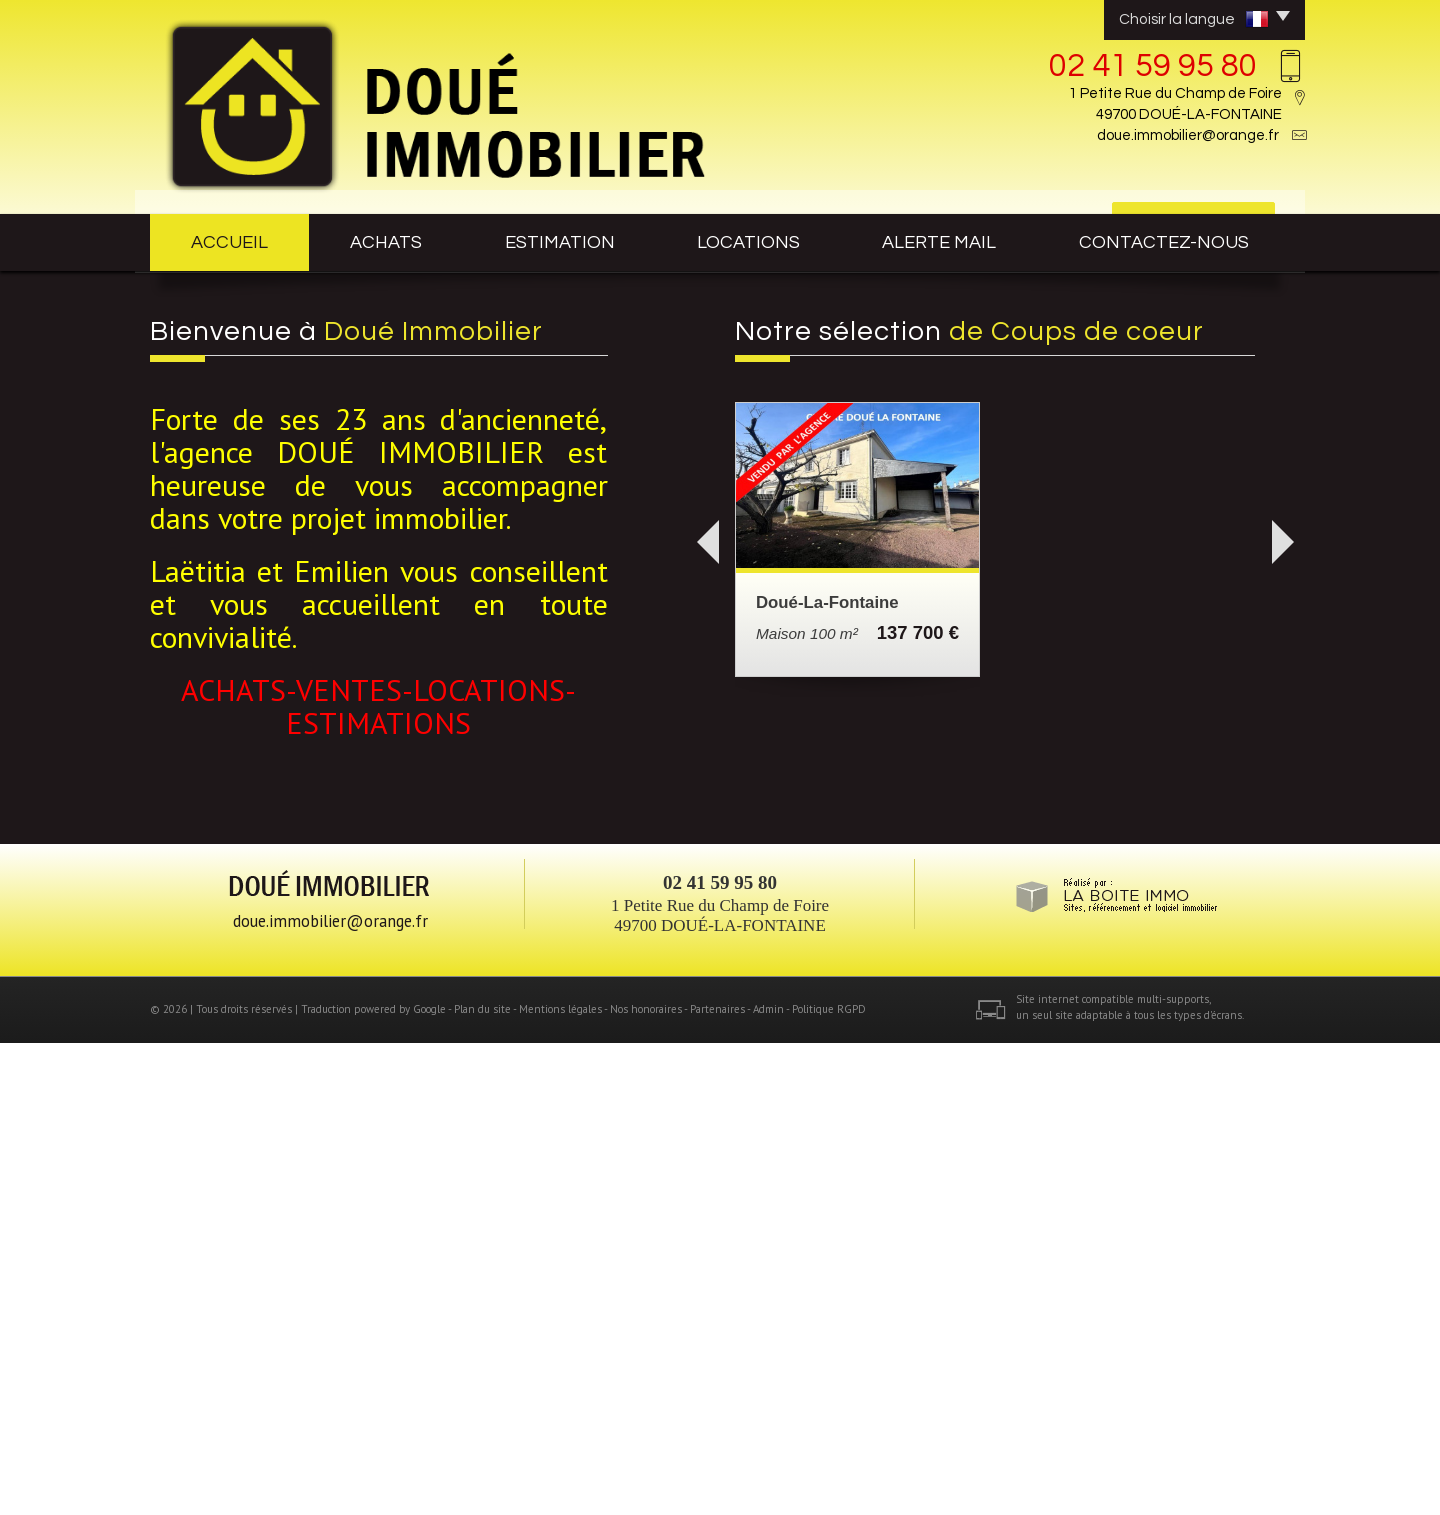 The image size is (1440, 1515). What do you see at coordinates (1188, 135) in the screenshot?
I see `doue.immobilier@orange.fr` at bounding box center [1188, 135].